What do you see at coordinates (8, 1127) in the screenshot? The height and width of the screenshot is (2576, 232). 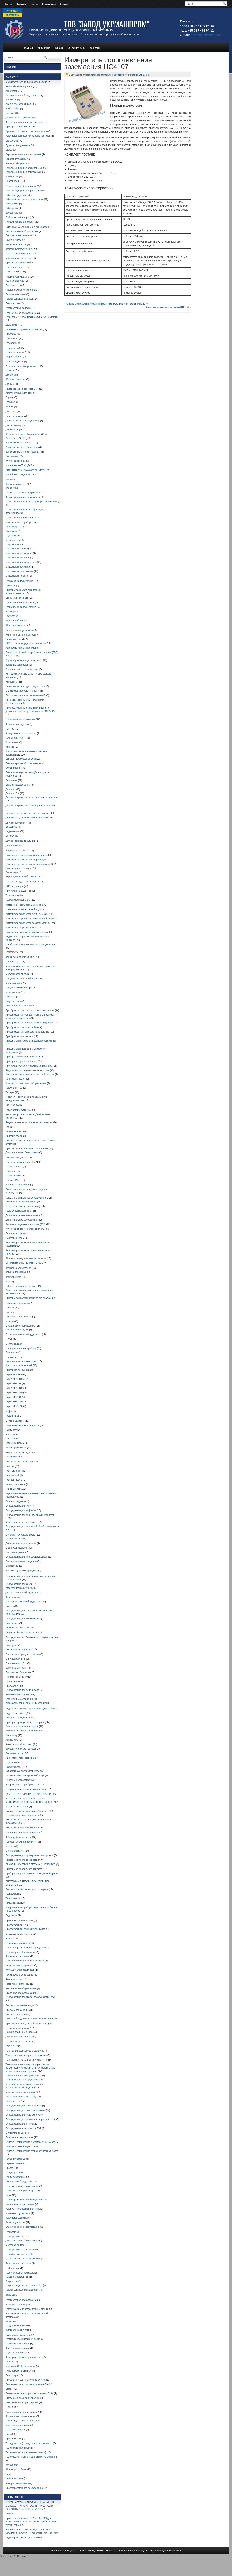 I see `Реле` at bounding box center [8, 1127].